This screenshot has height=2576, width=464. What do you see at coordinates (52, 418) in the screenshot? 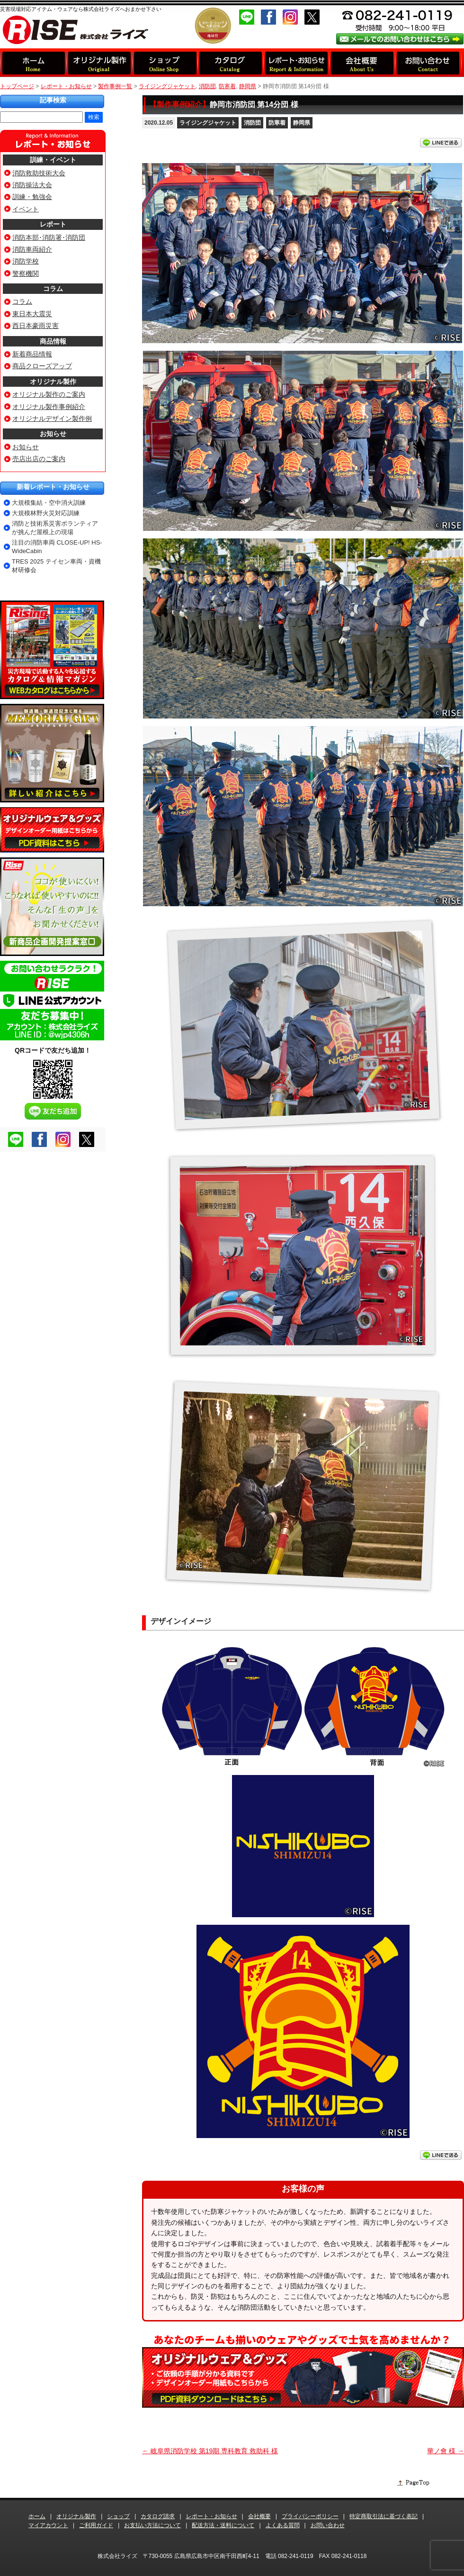
I see `オリジナルデザイン製作例` at bounding box center [52, 418].